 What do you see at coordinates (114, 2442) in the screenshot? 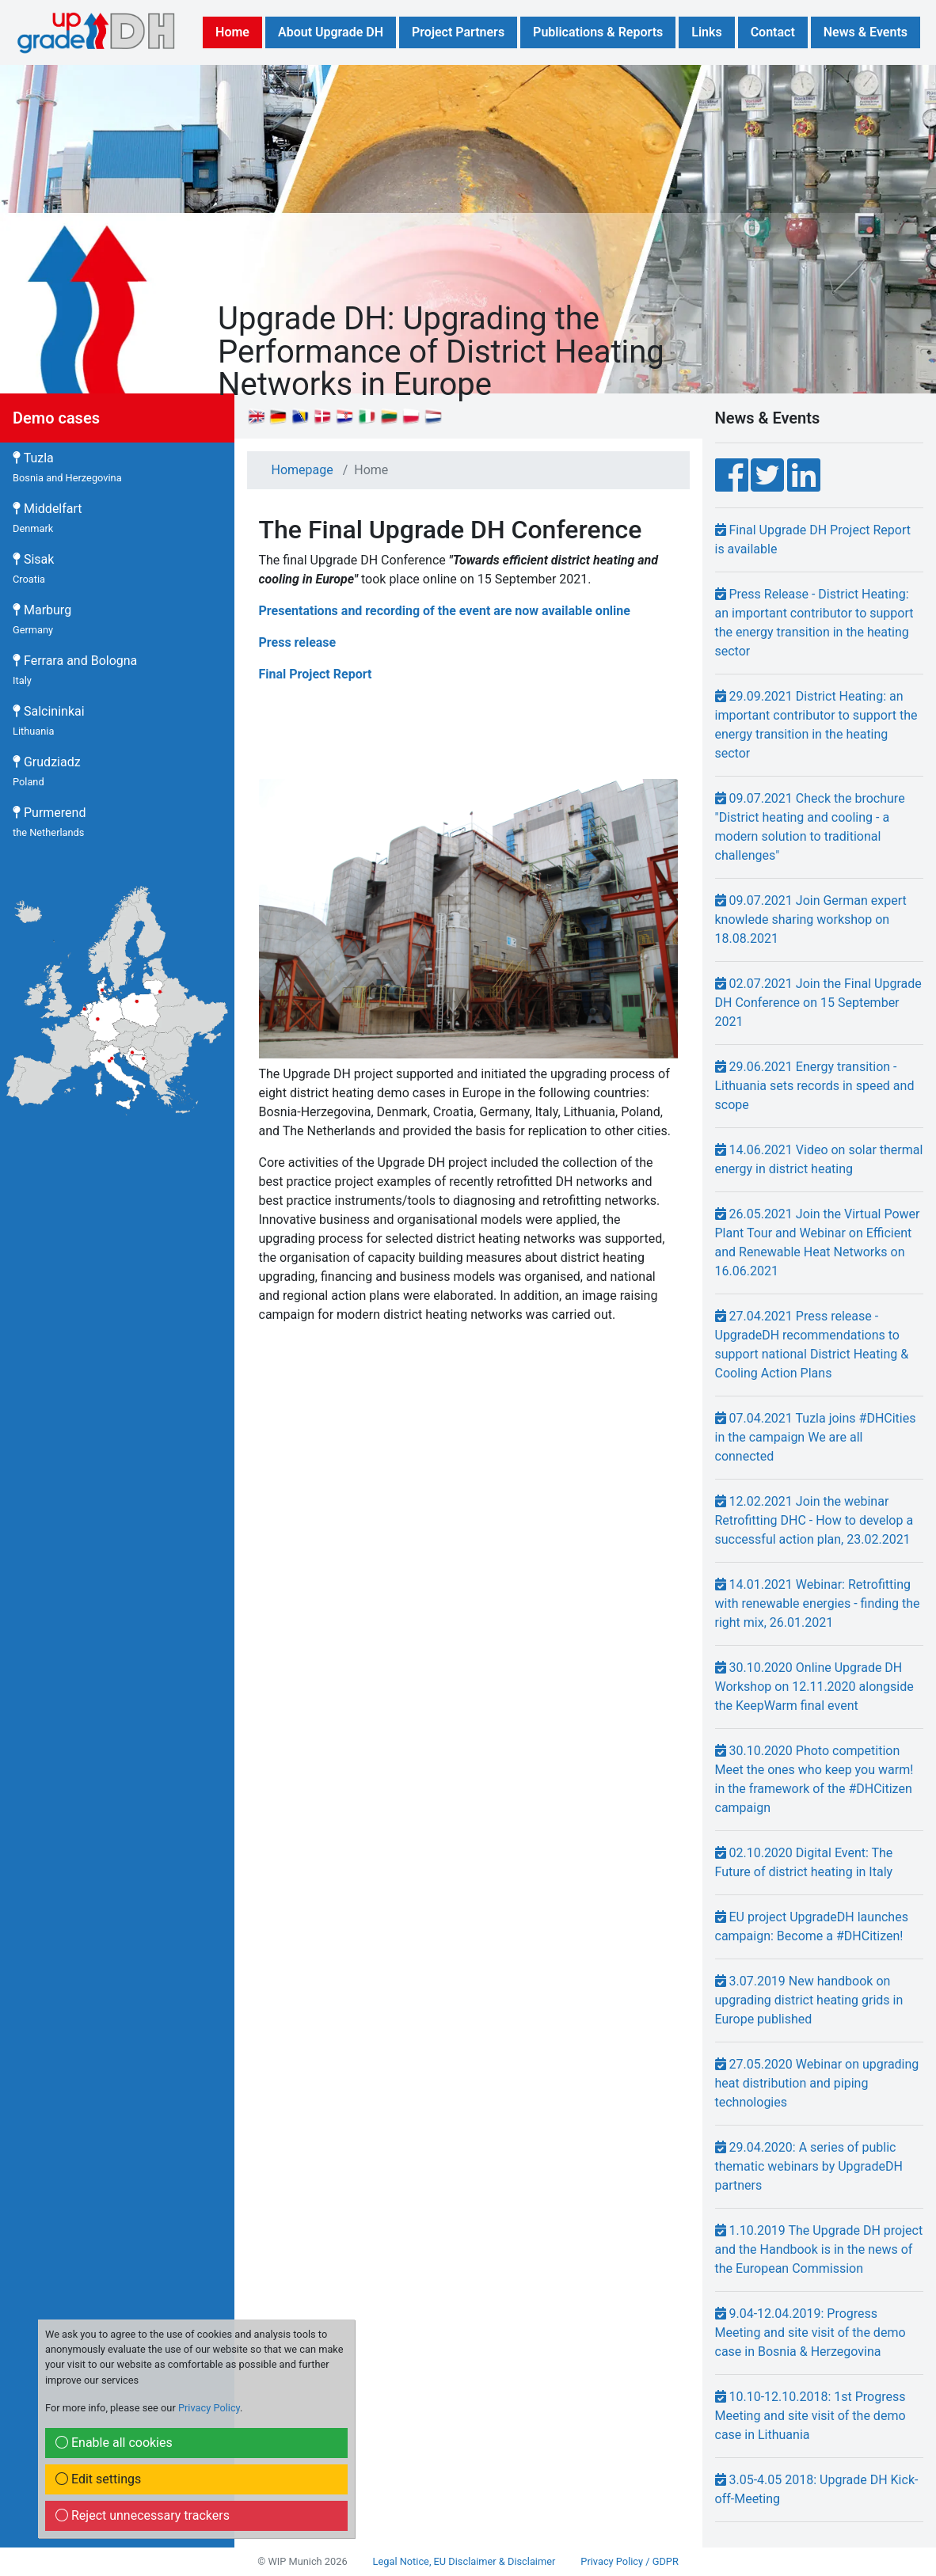
I see `Enable all cookies` at bounding box center [114, 2442].